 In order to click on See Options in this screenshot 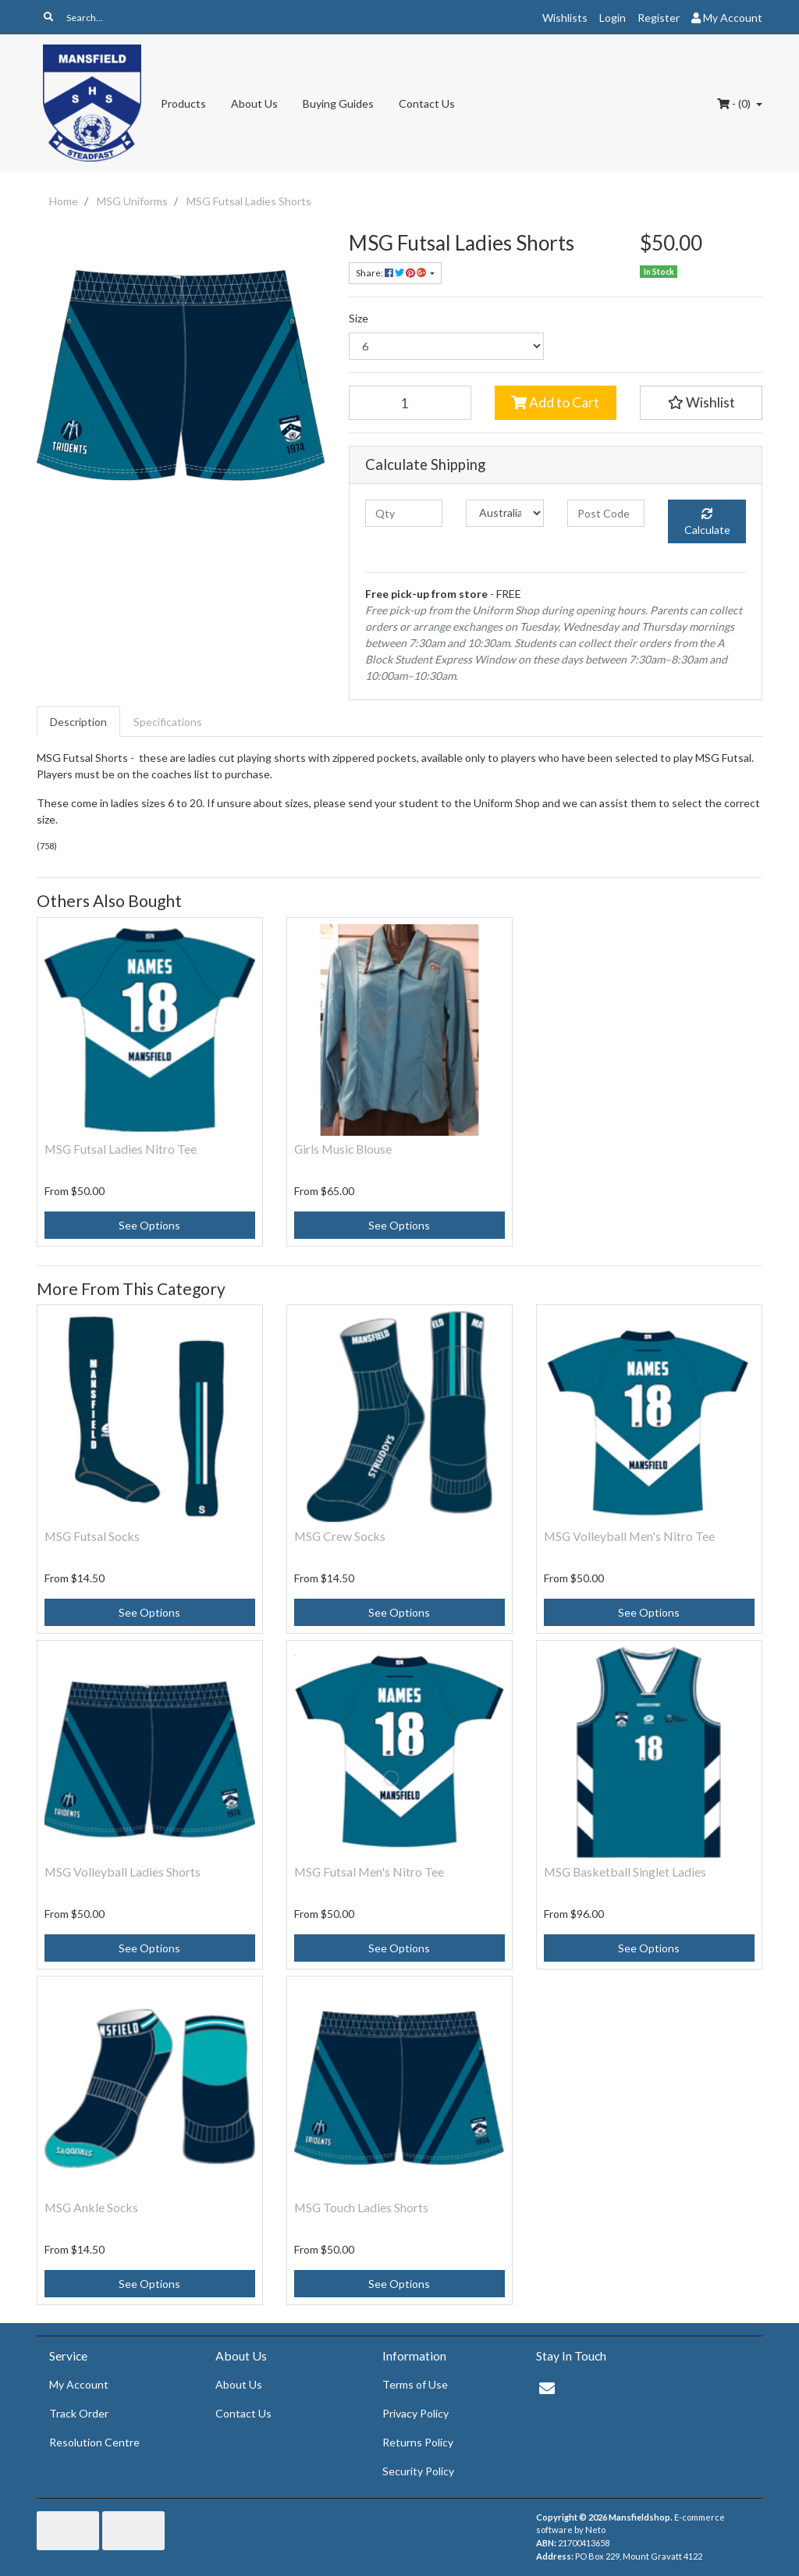, I will do `click(149, 1225)`.